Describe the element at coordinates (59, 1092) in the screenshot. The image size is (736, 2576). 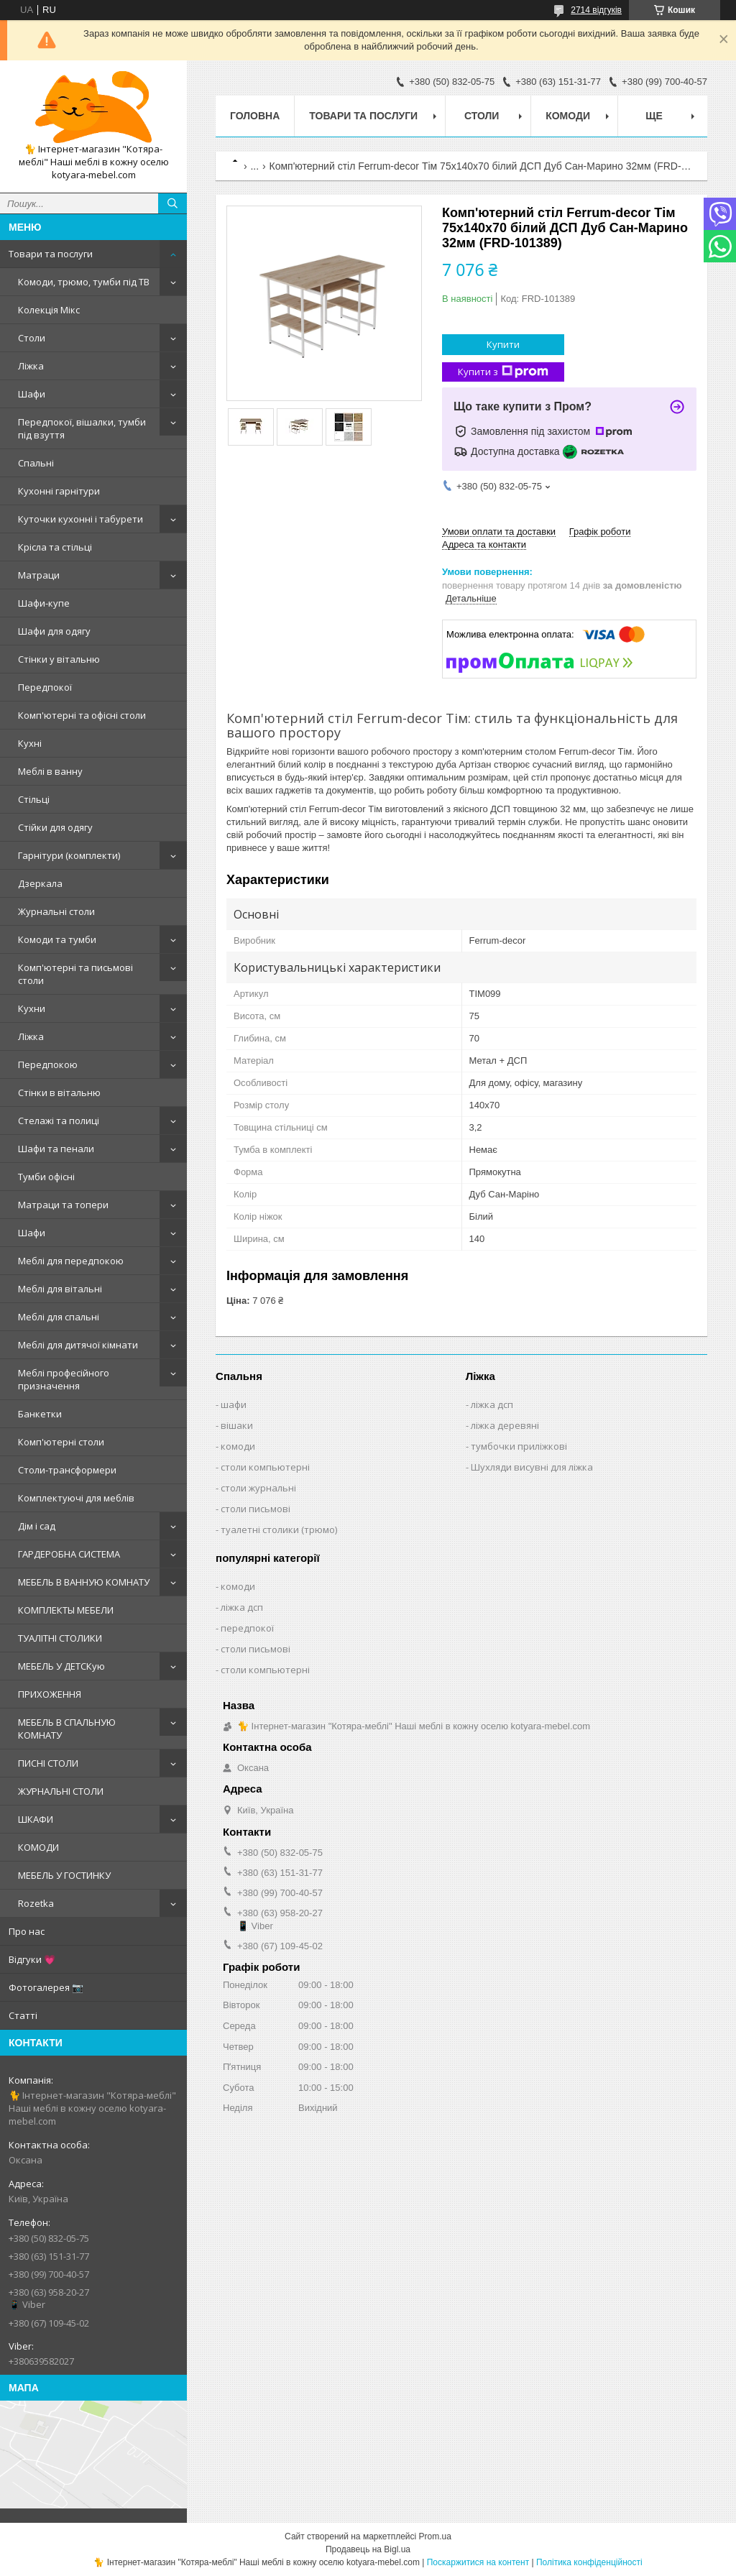
I see `Стінки в вітальню` at that location.